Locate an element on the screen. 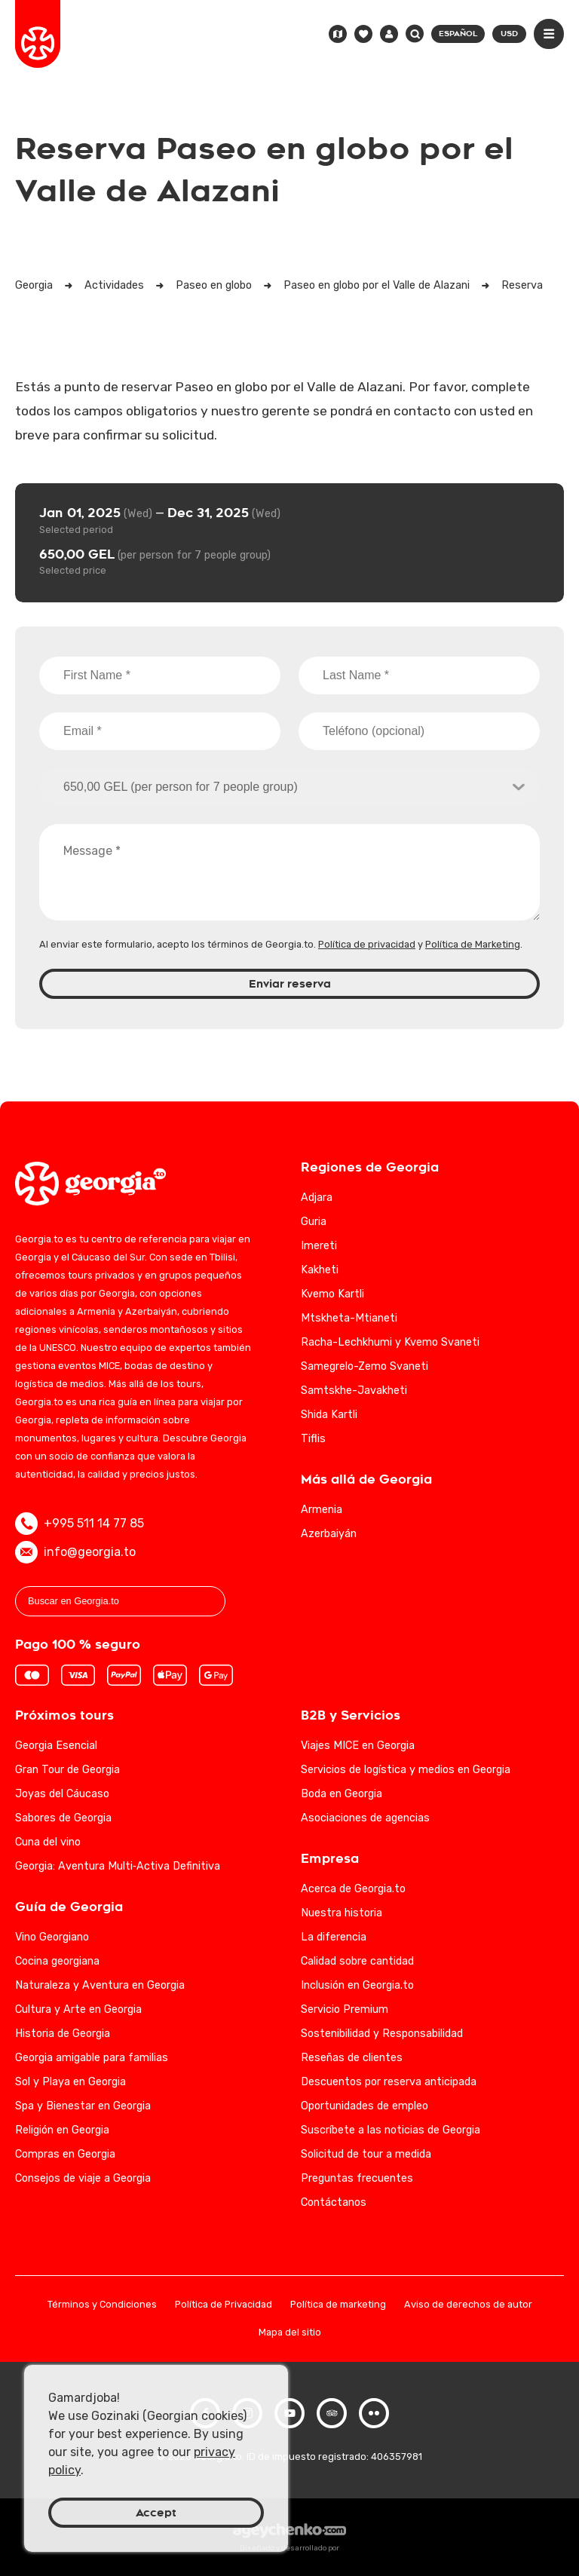 The image size is (579, 2576). Boda en Georgia is located at coordinates (341, 1793).